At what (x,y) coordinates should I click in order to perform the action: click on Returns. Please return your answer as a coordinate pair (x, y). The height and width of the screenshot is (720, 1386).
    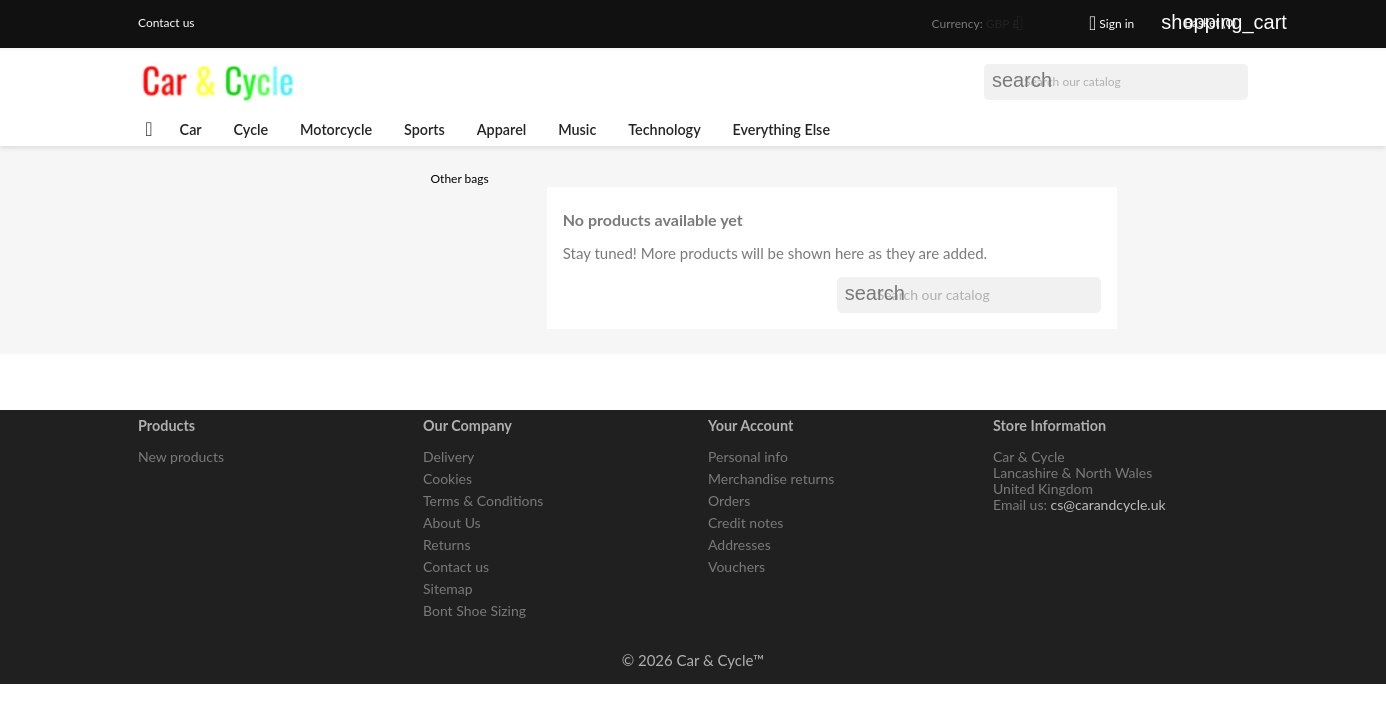
    Looking at the image, I should click on (446, 544).